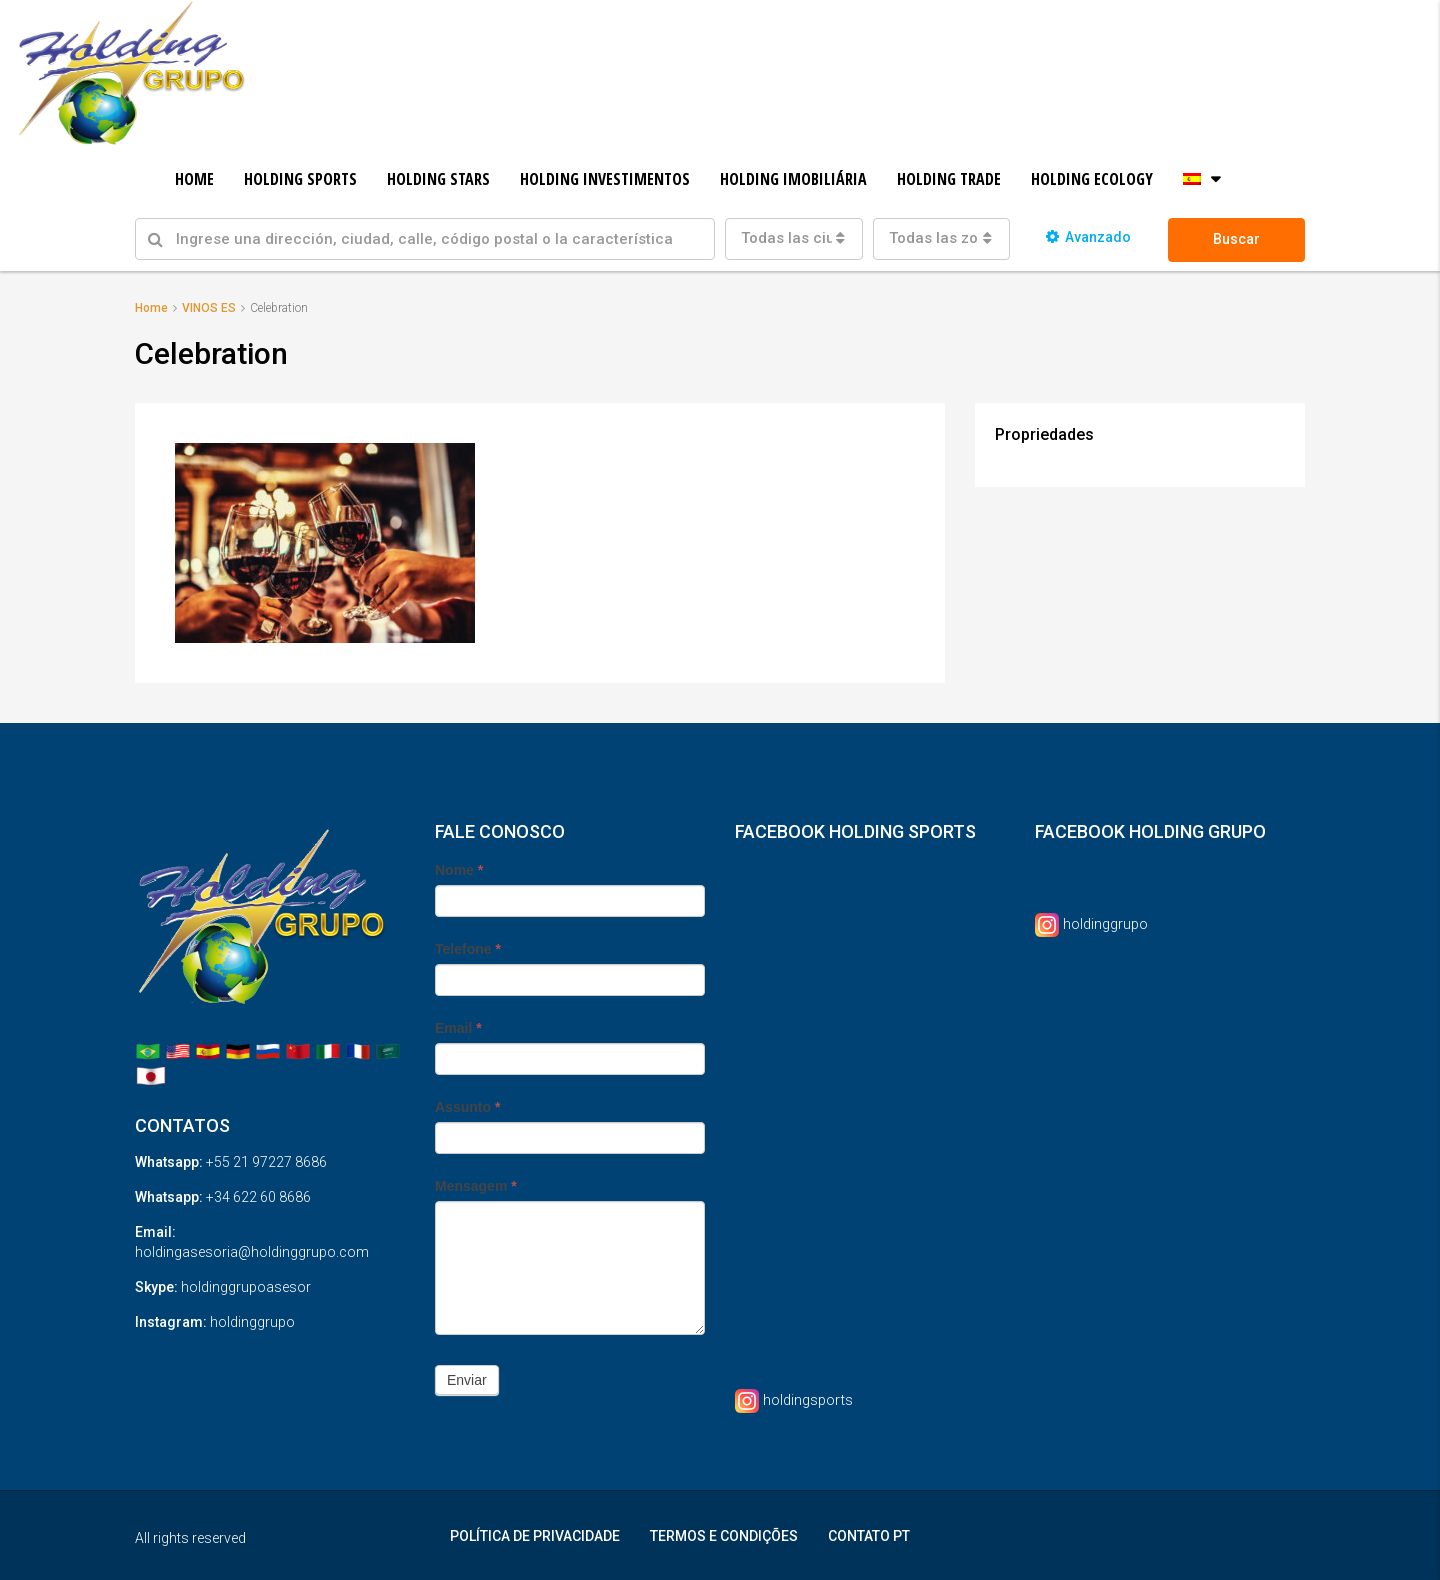 The height and width of the screenshot is (1580, 1440). I want to click on HOME, so click(194, 179).